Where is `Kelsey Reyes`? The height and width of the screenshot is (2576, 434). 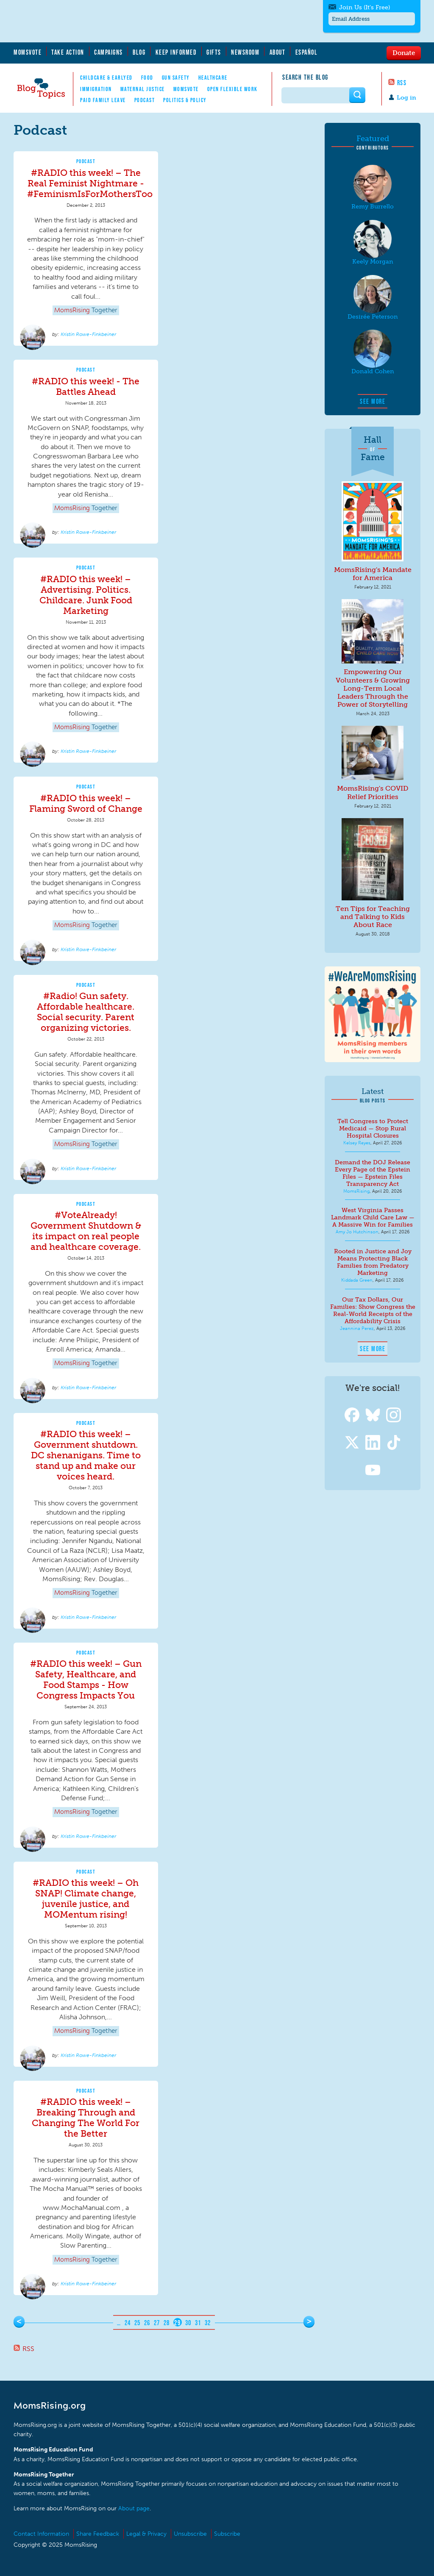
Kelsey Reyes is located at coordinates (356, 1143).